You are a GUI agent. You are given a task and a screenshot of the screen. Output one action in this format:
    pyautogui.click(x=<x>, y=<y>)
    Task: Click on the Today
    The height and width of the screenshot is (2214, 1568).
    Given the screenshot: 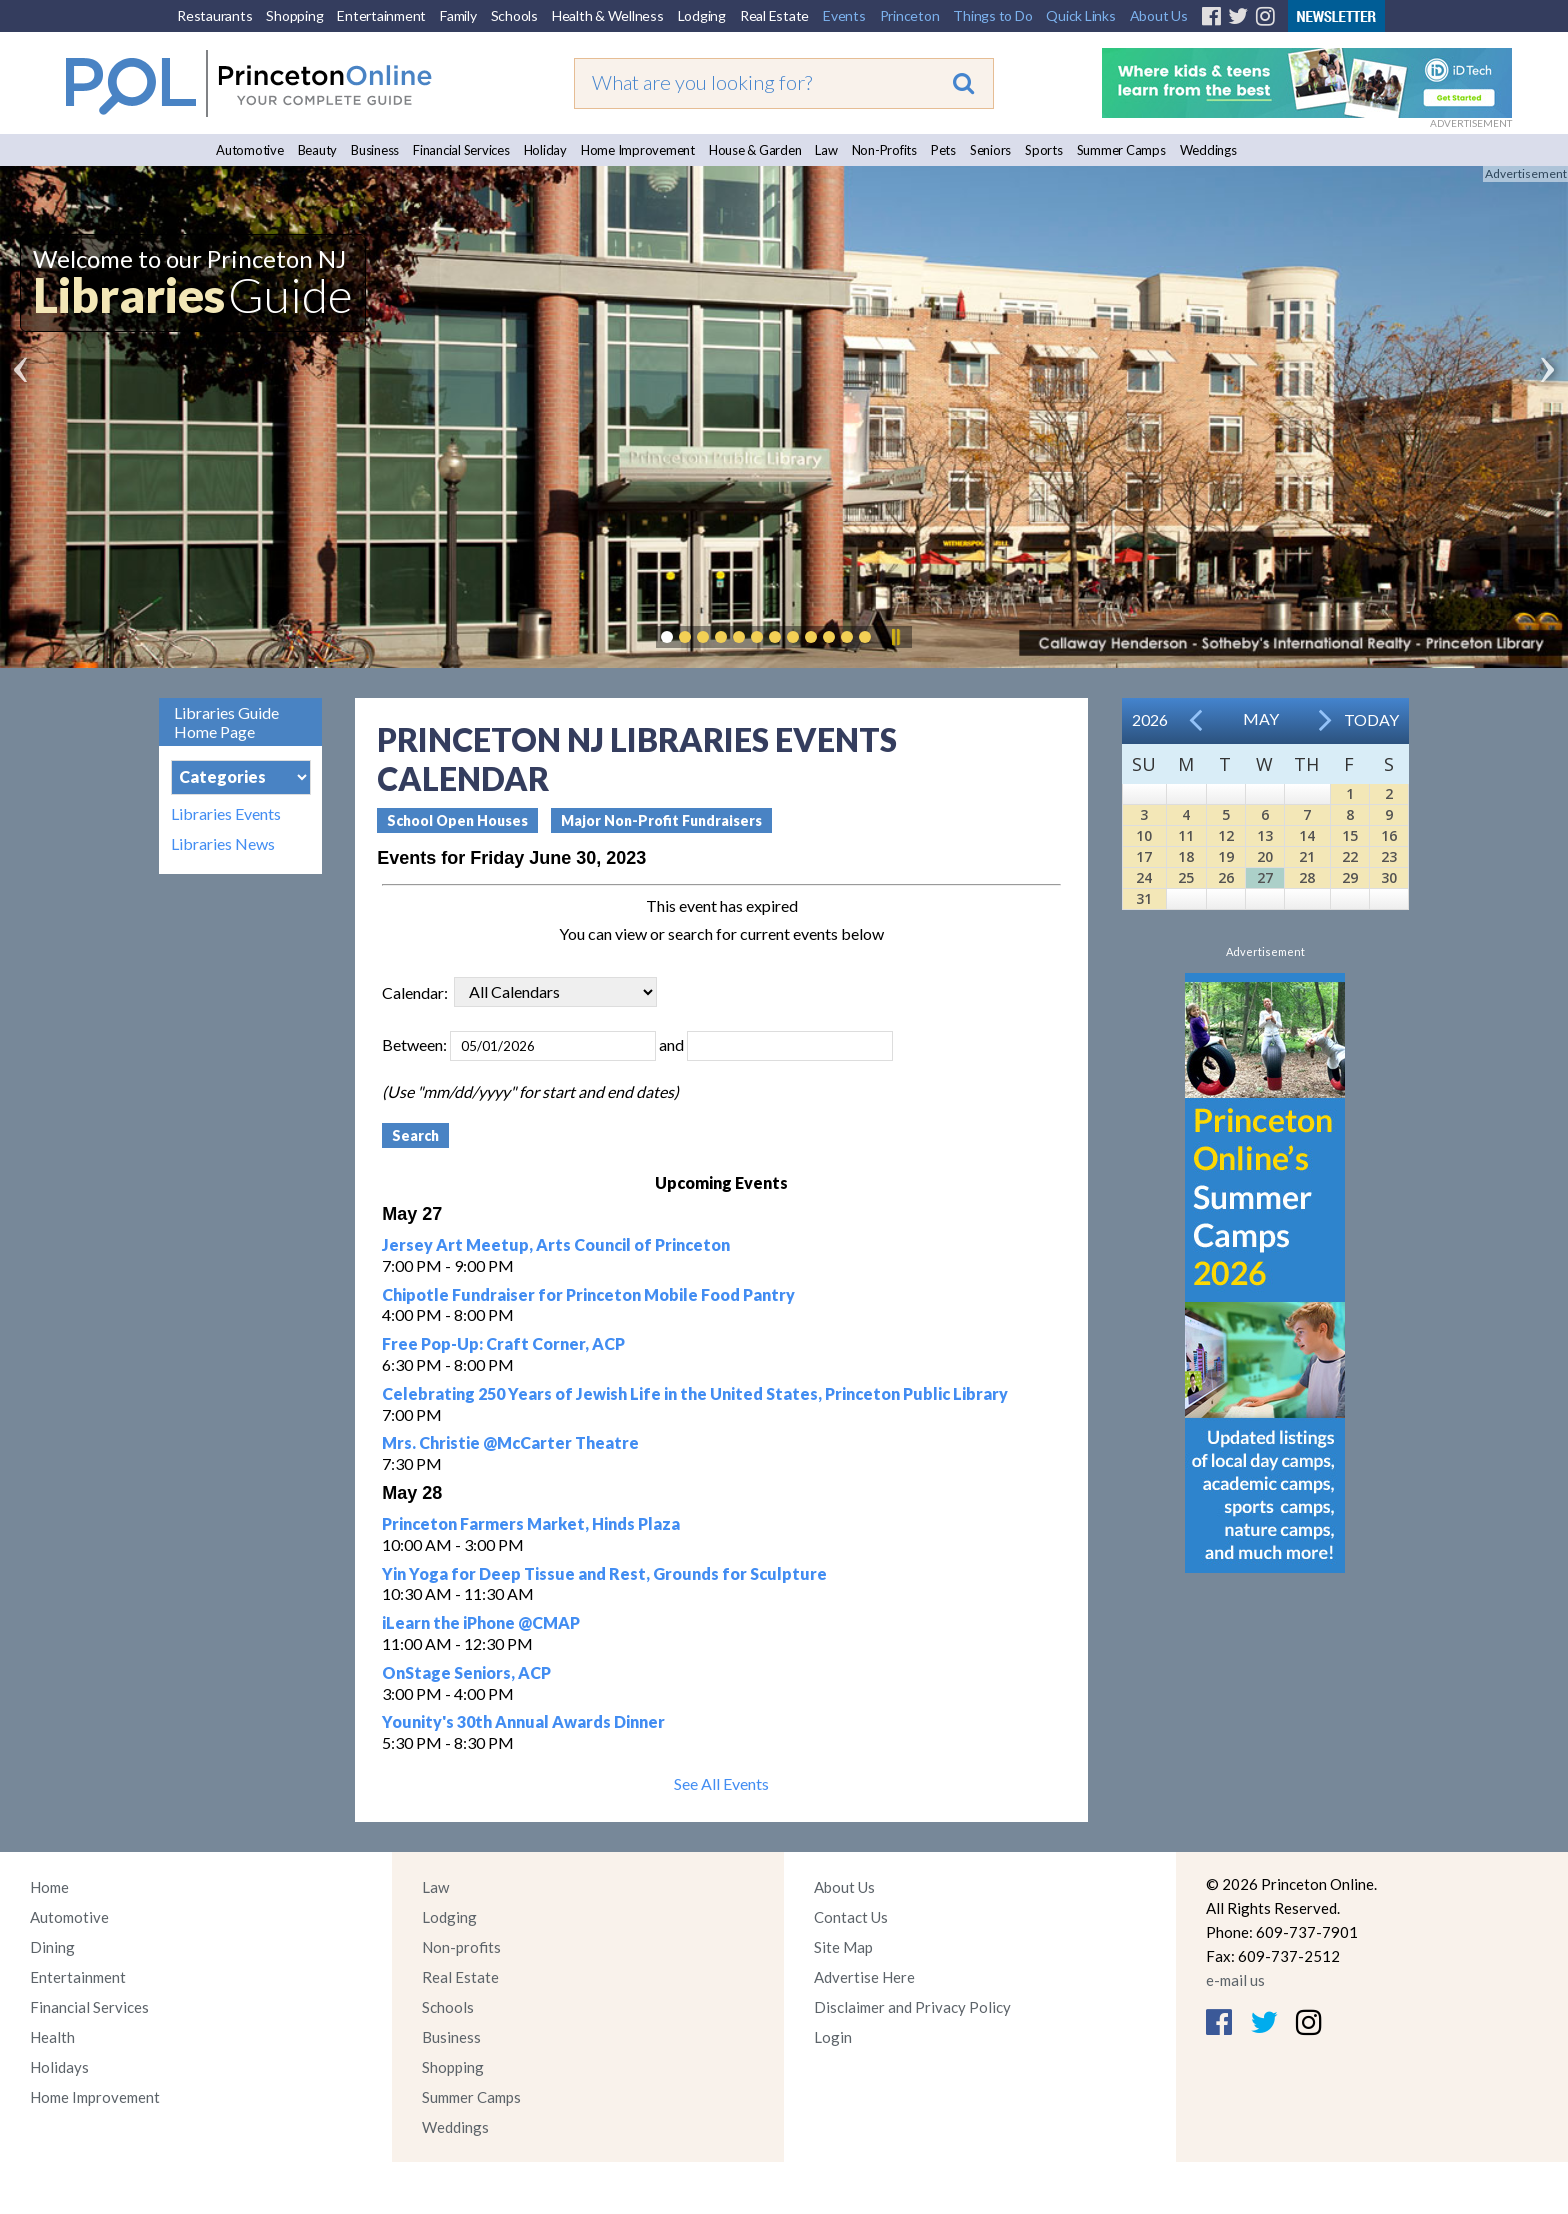 What is the action you would take?
    pyautogui.click(x=1371, y=719)
    